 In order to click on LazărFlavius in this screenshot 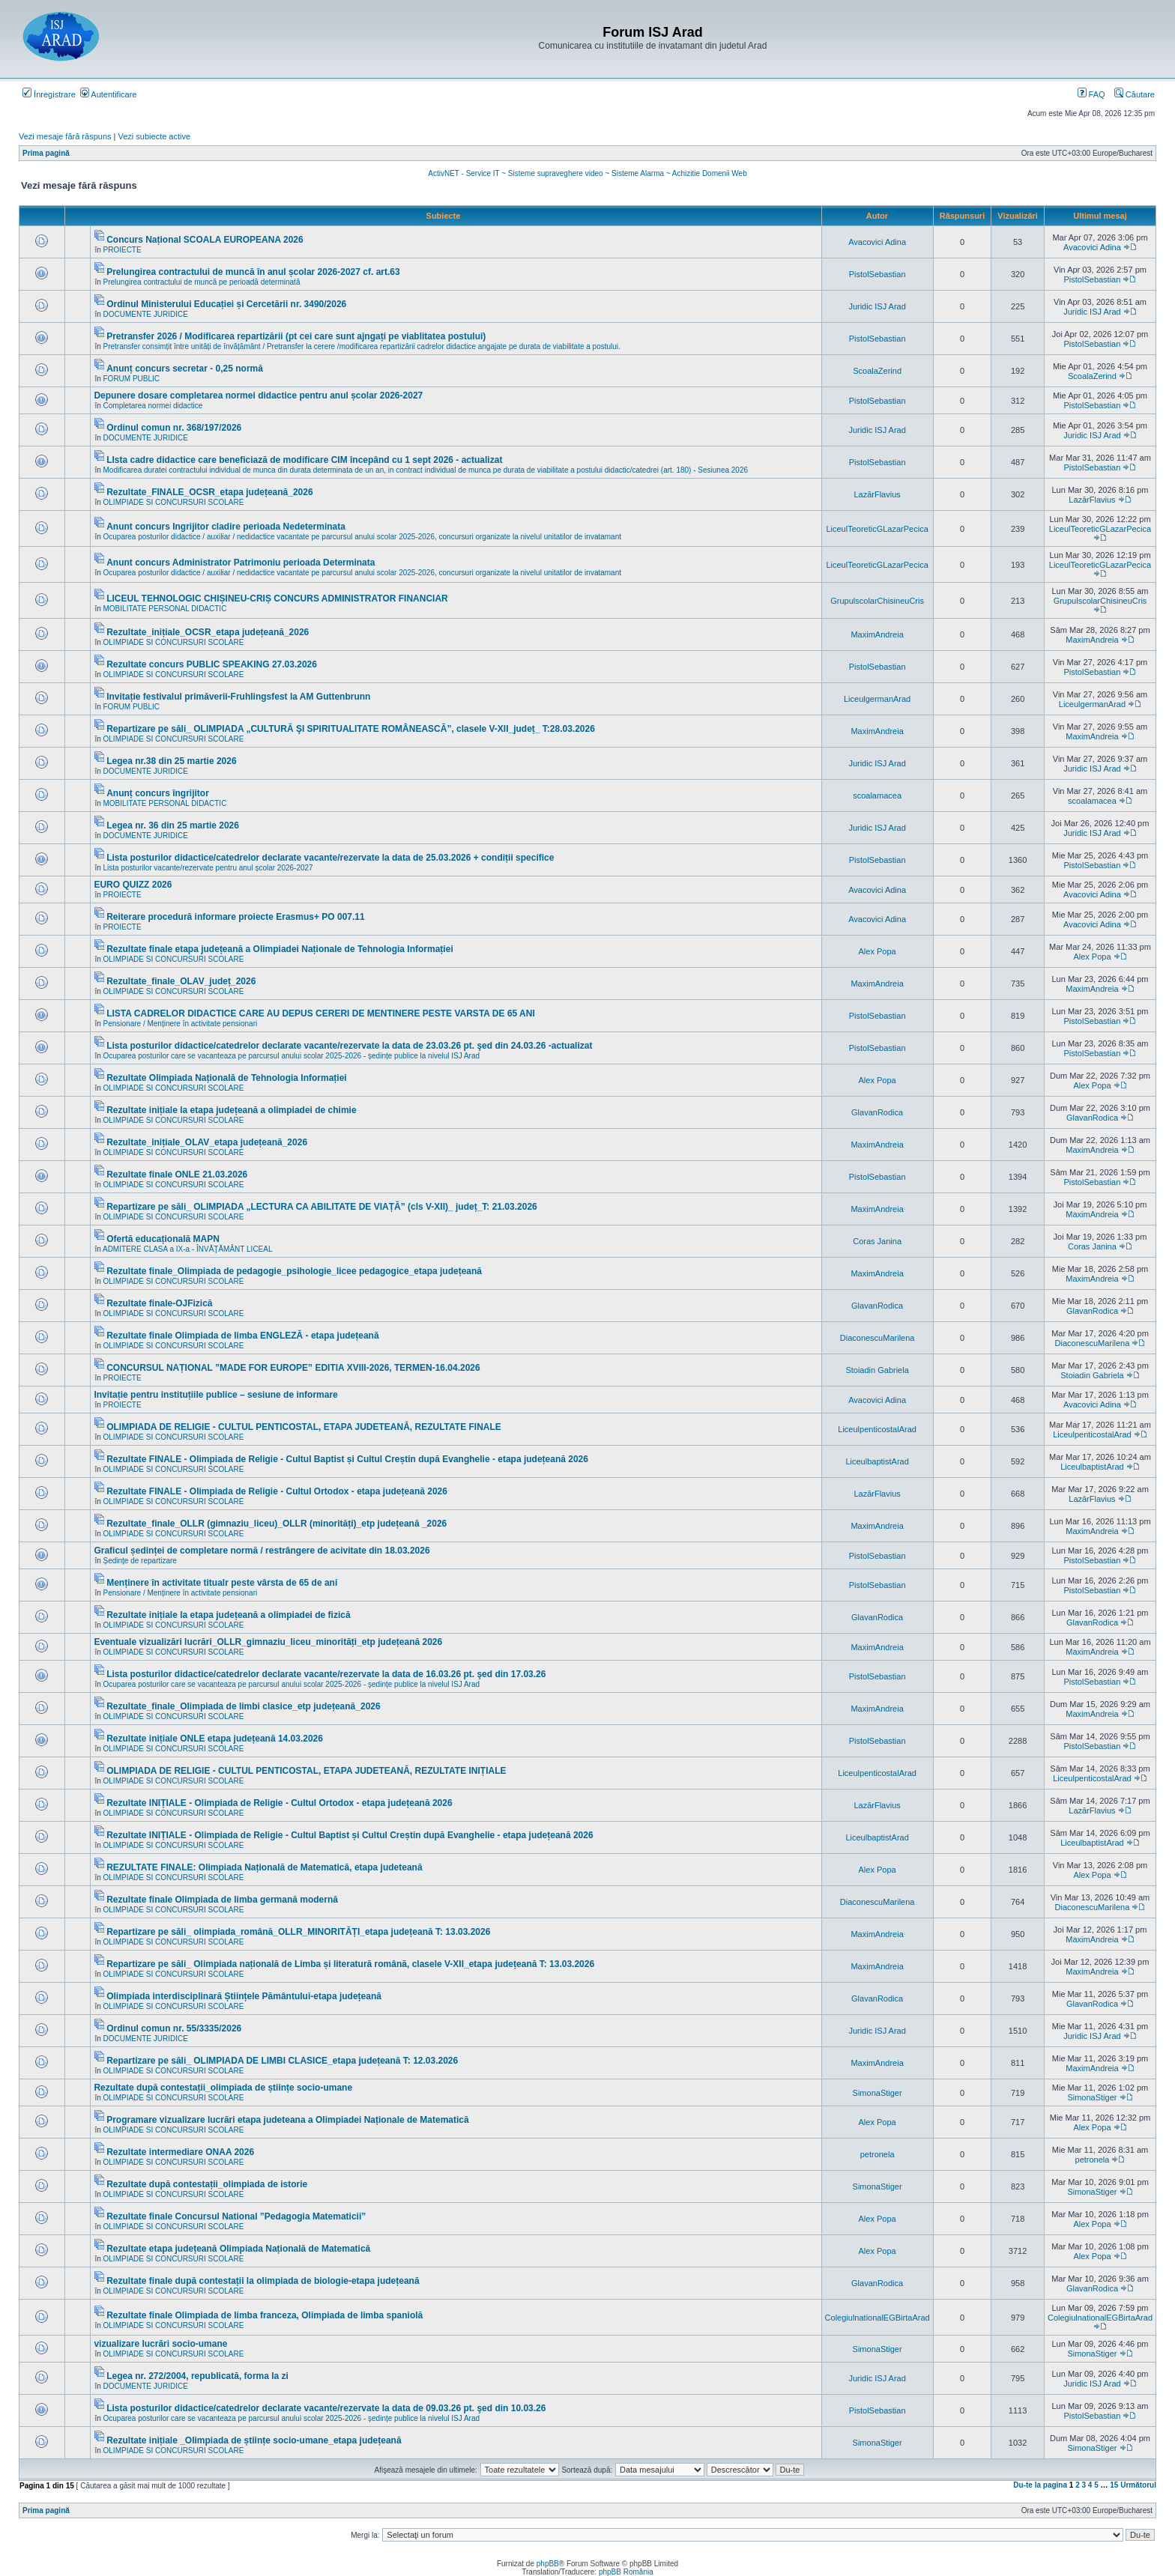, I will do `click(877, 494)`.